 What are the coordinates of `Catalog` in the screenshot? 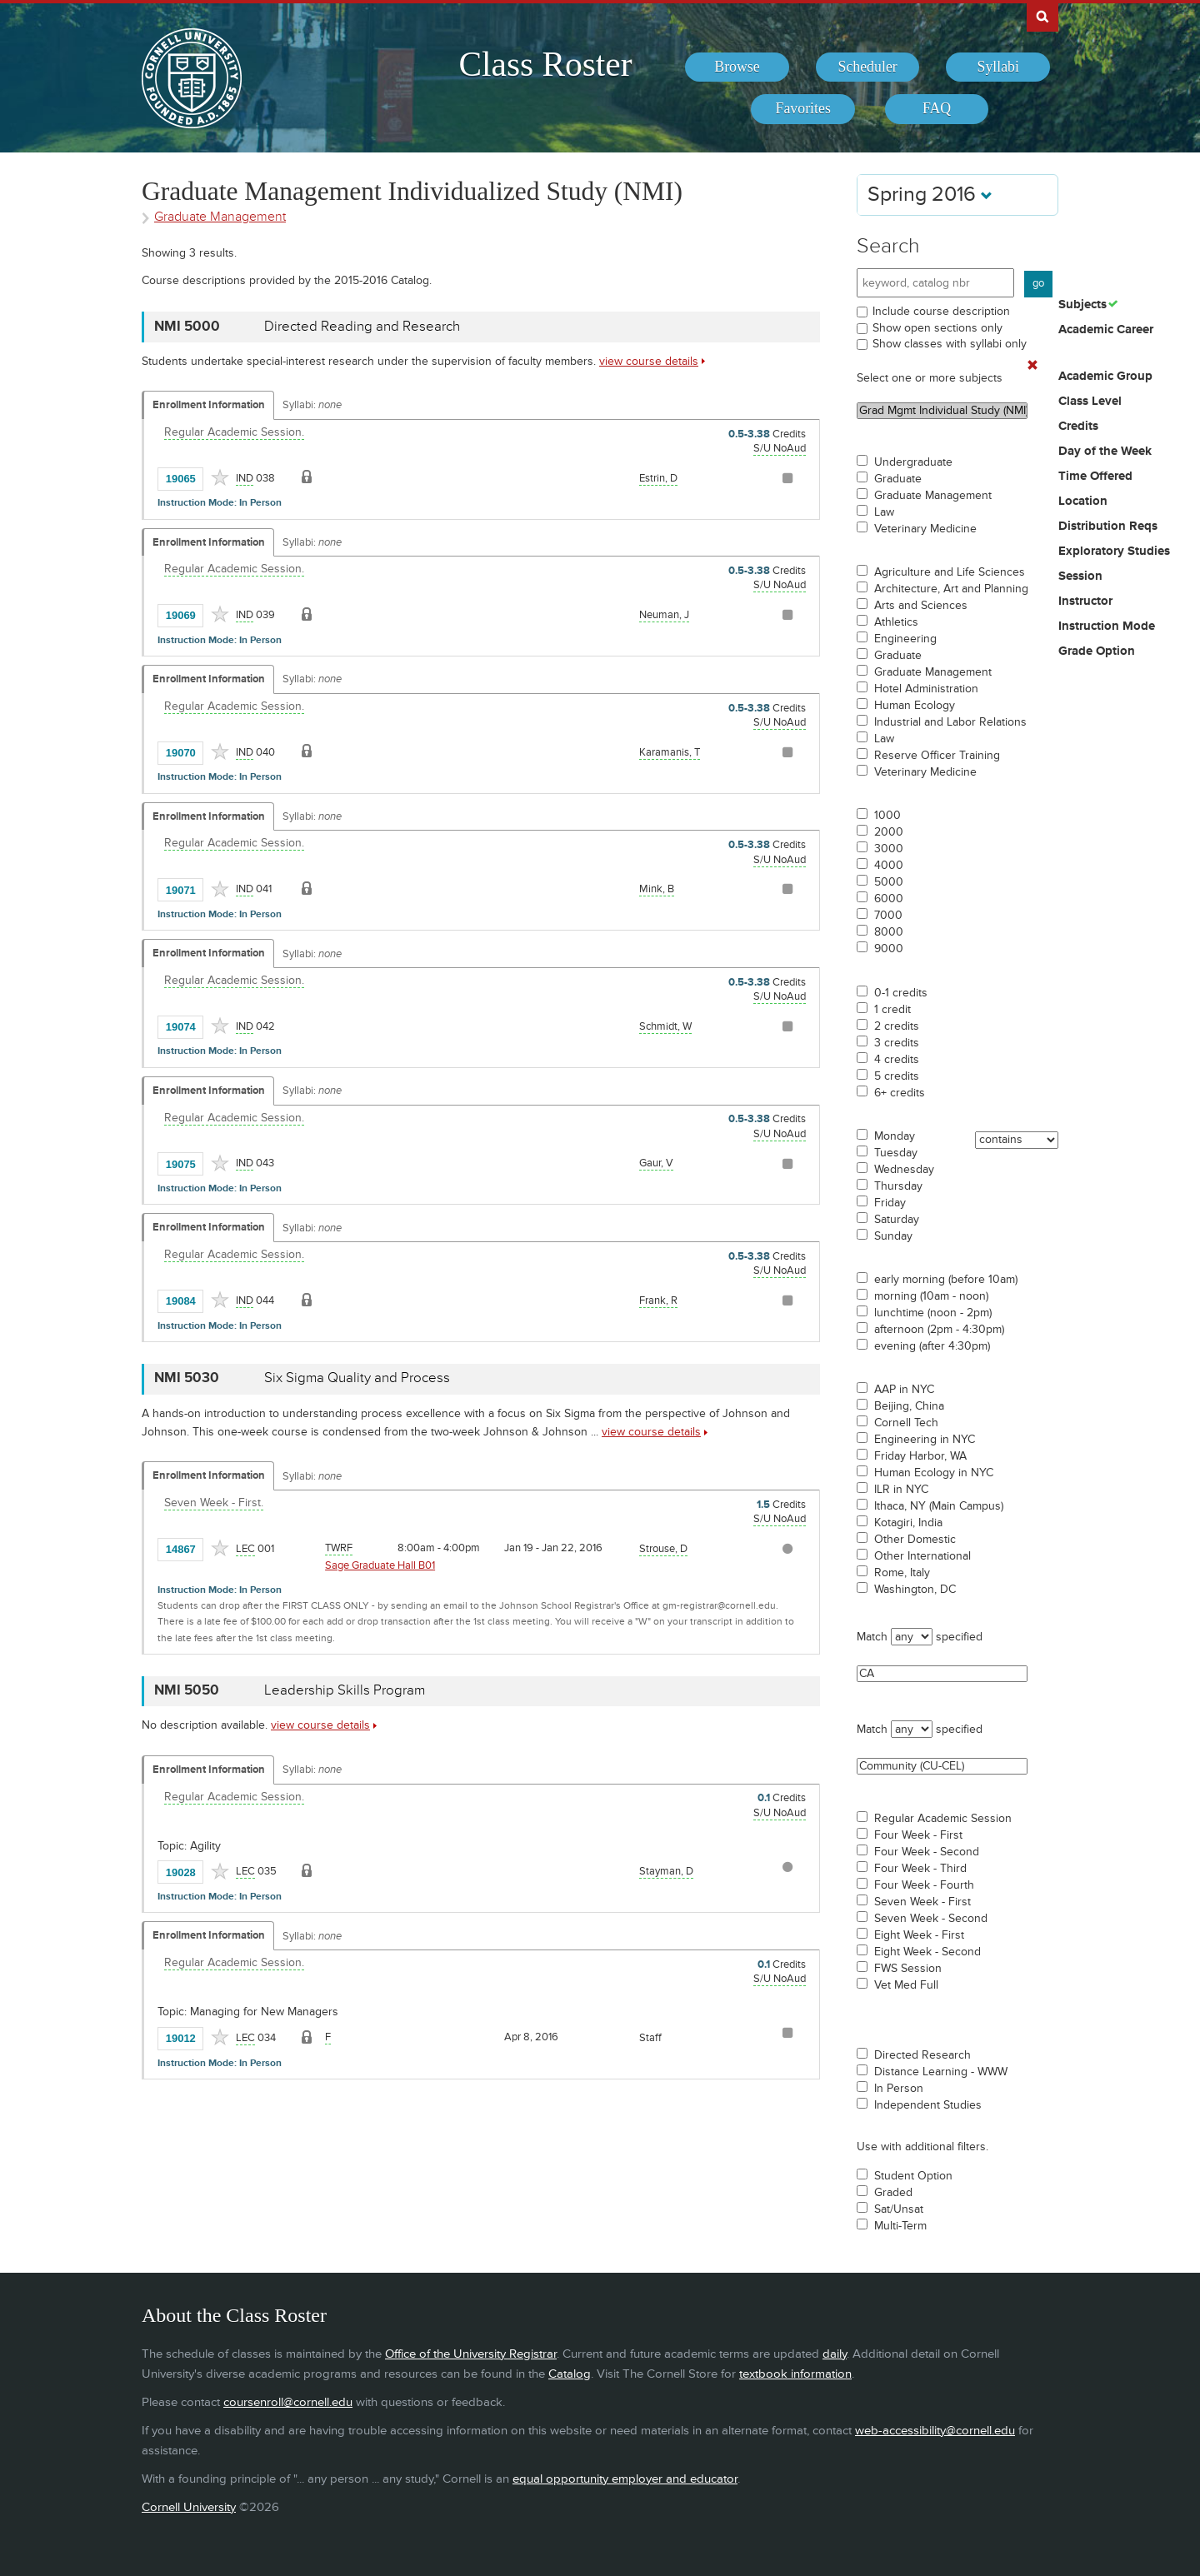 It's located at (569, 2374).